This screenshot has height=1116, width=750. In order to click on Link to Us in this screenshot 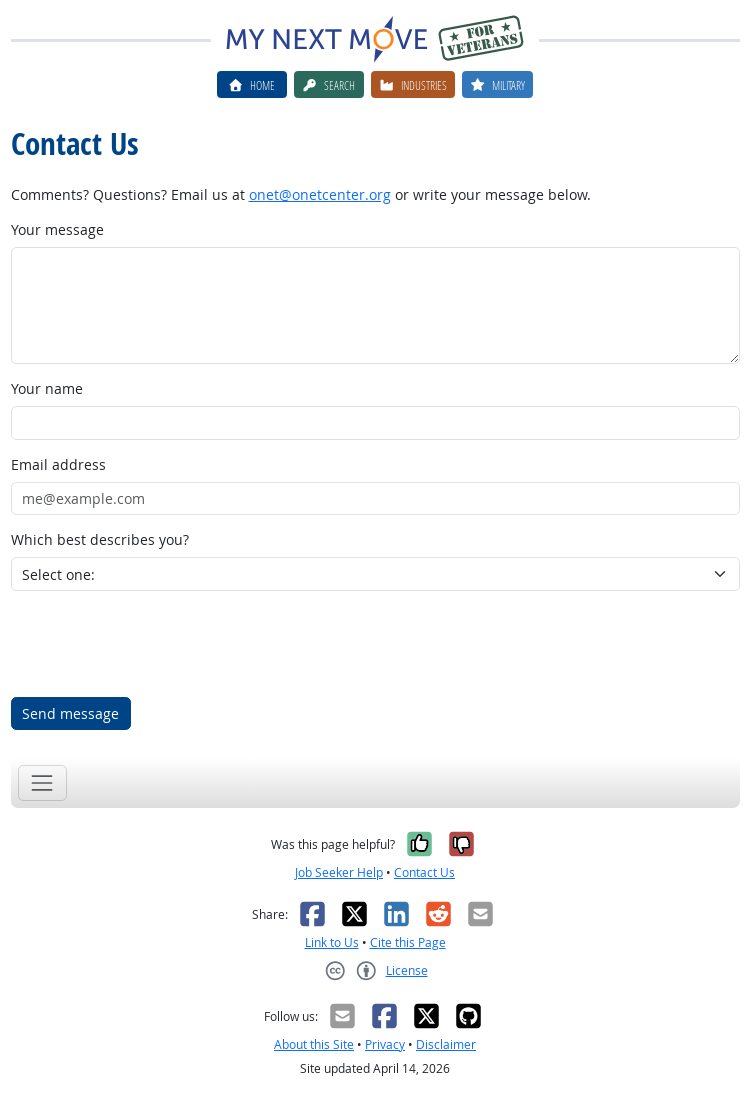, I will do `click(332, 942)`.